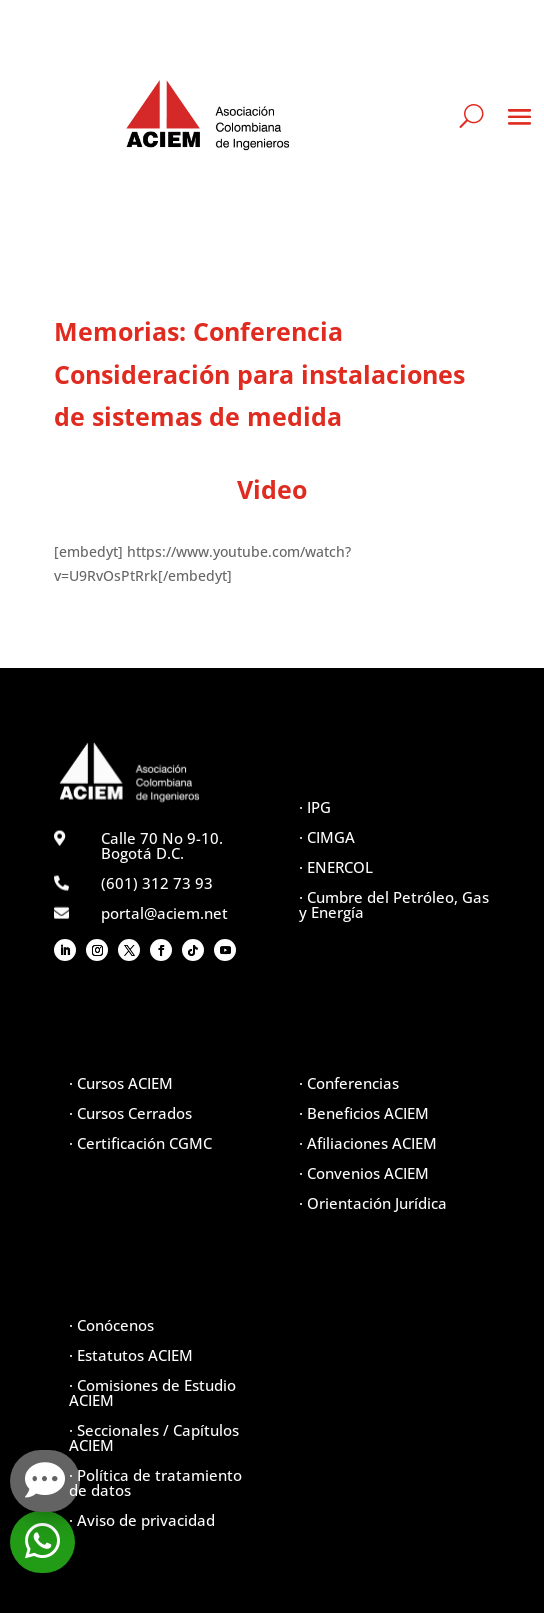 The width and height of the screenshot is (544, 1613). What do you see at coordinates (152, 1392) in the screenshot?
I see `· Comisiones de Estudio ACIEM` at bounding box center [152, 1392].